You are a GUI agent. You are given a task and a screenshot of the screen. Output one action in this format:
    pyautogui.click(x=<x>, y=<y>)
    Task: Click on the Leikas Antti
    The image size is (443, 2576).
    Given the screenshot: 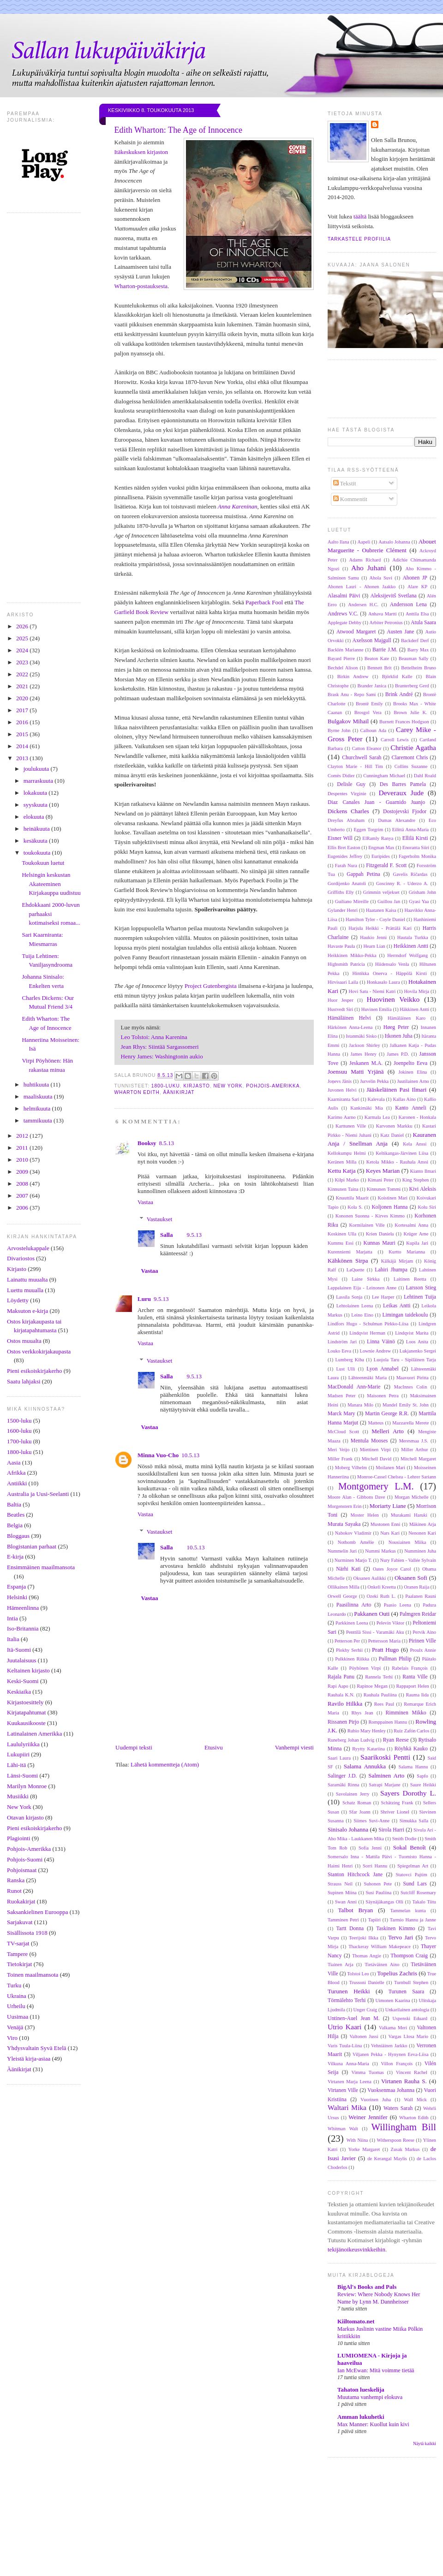 What is the action you would take?
    pyautogui.click(x=397, y=1306)
    